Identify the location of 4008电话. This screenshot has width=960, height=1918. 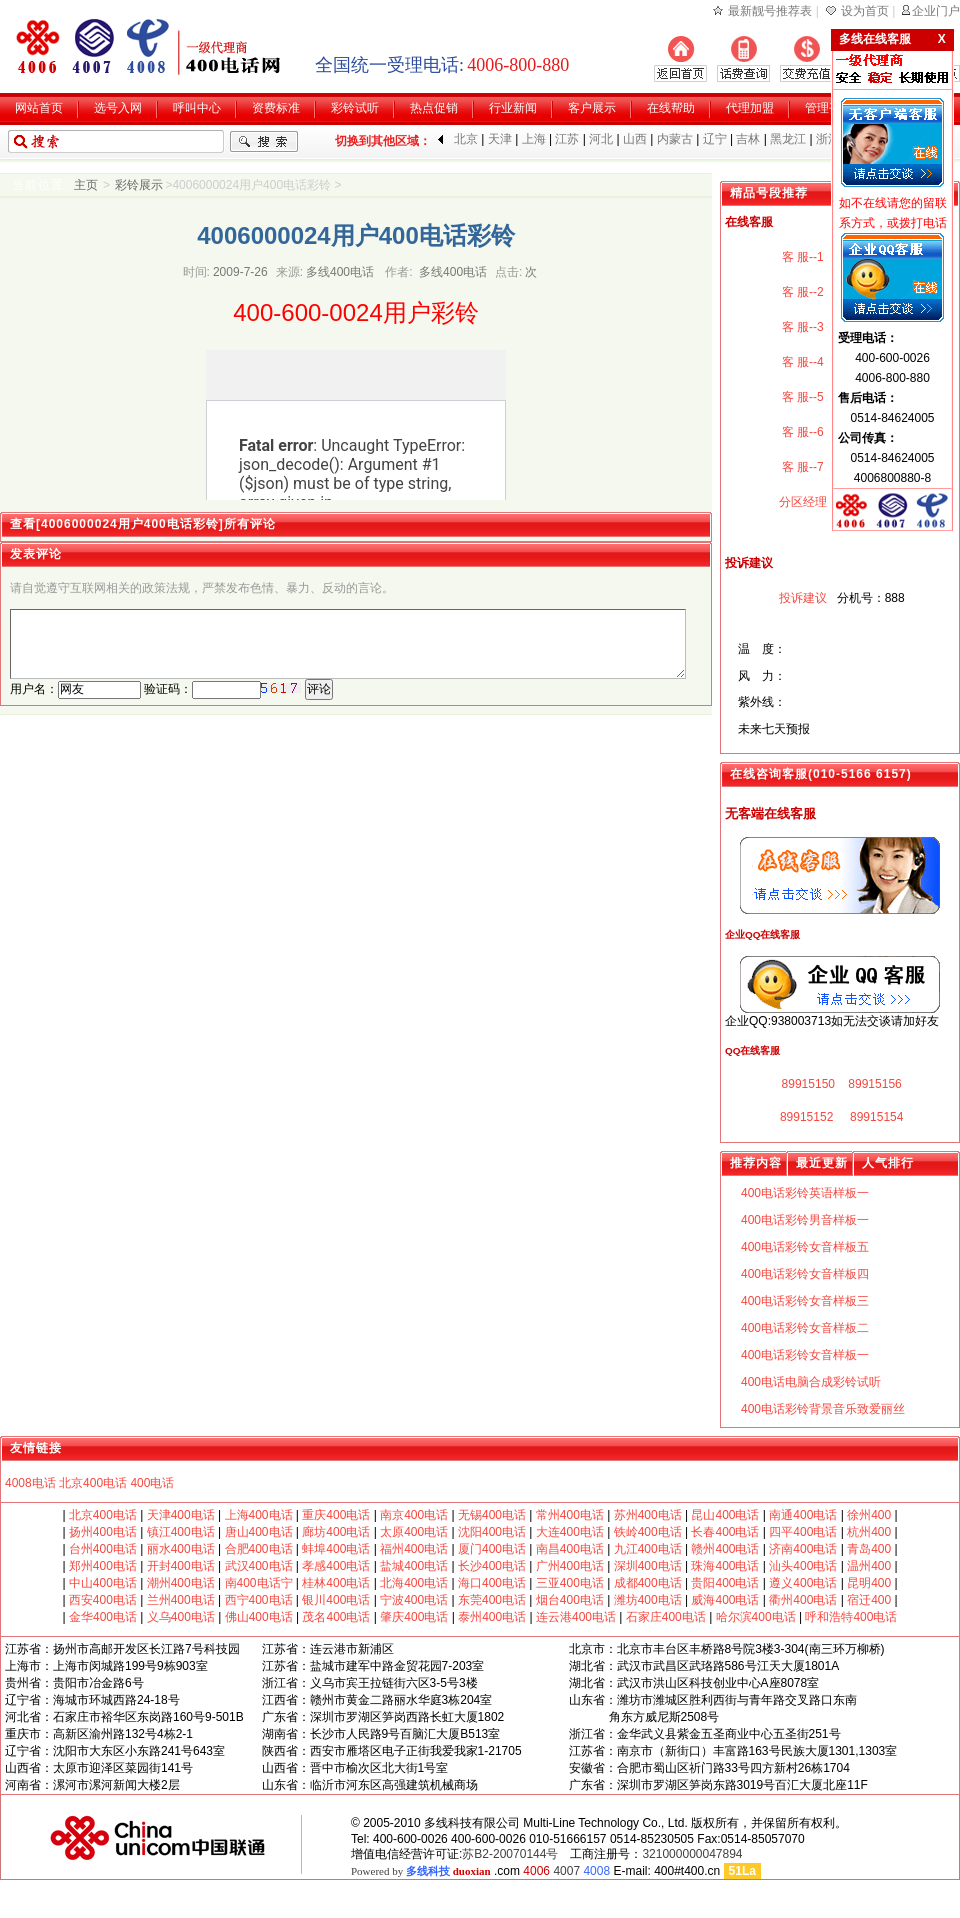
(30, 1483).